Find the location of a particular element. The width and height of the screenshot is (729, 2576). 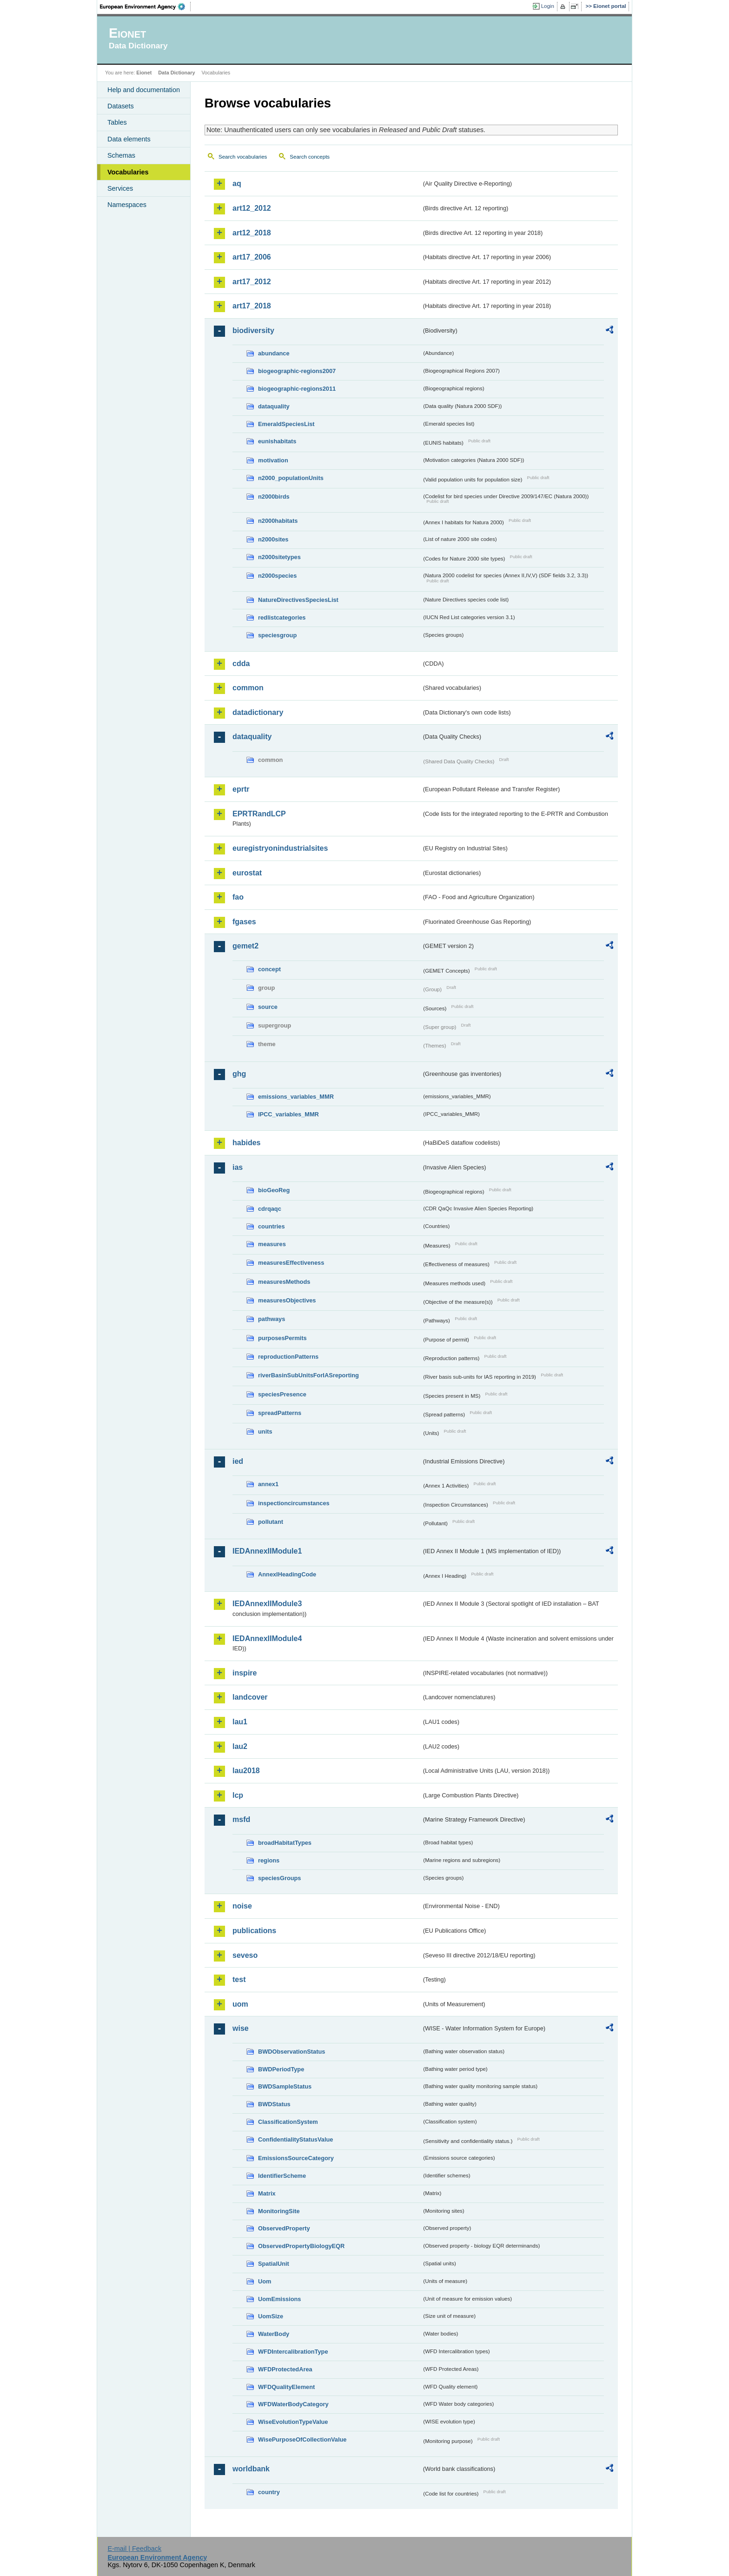

gemet2 is located at coordinates (245, 946).